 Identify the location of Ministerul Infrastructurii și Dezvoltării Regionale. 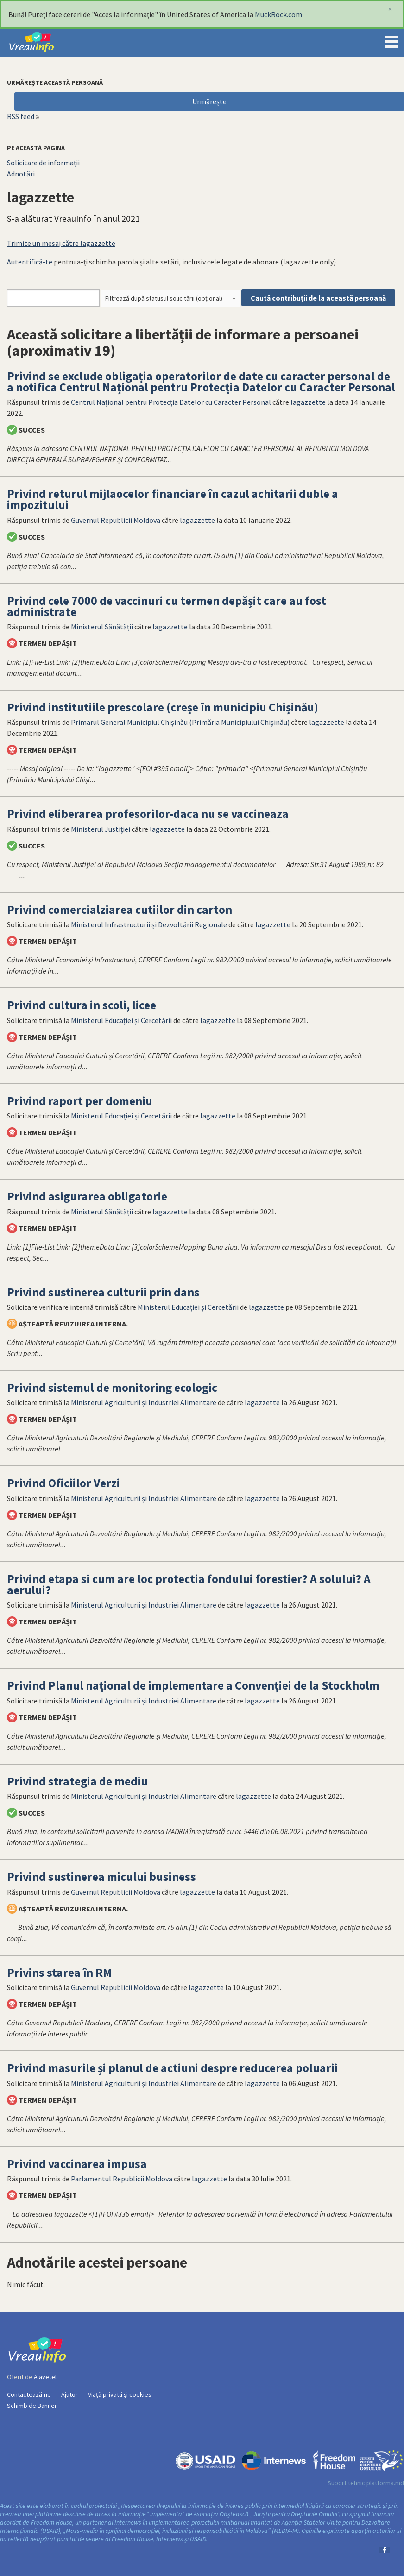
(149, 924).